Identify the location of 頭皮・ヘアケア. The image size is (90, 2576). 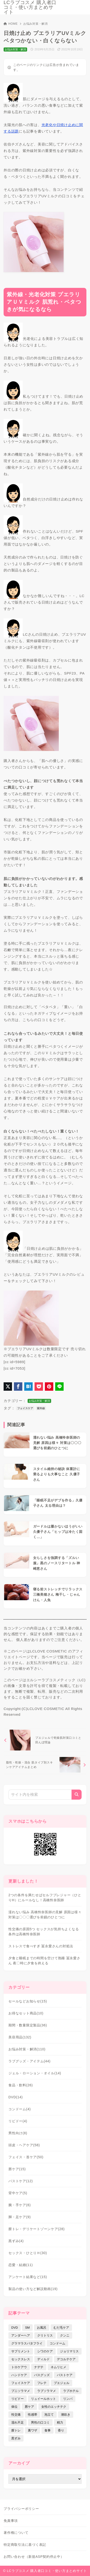
(24, 2145).